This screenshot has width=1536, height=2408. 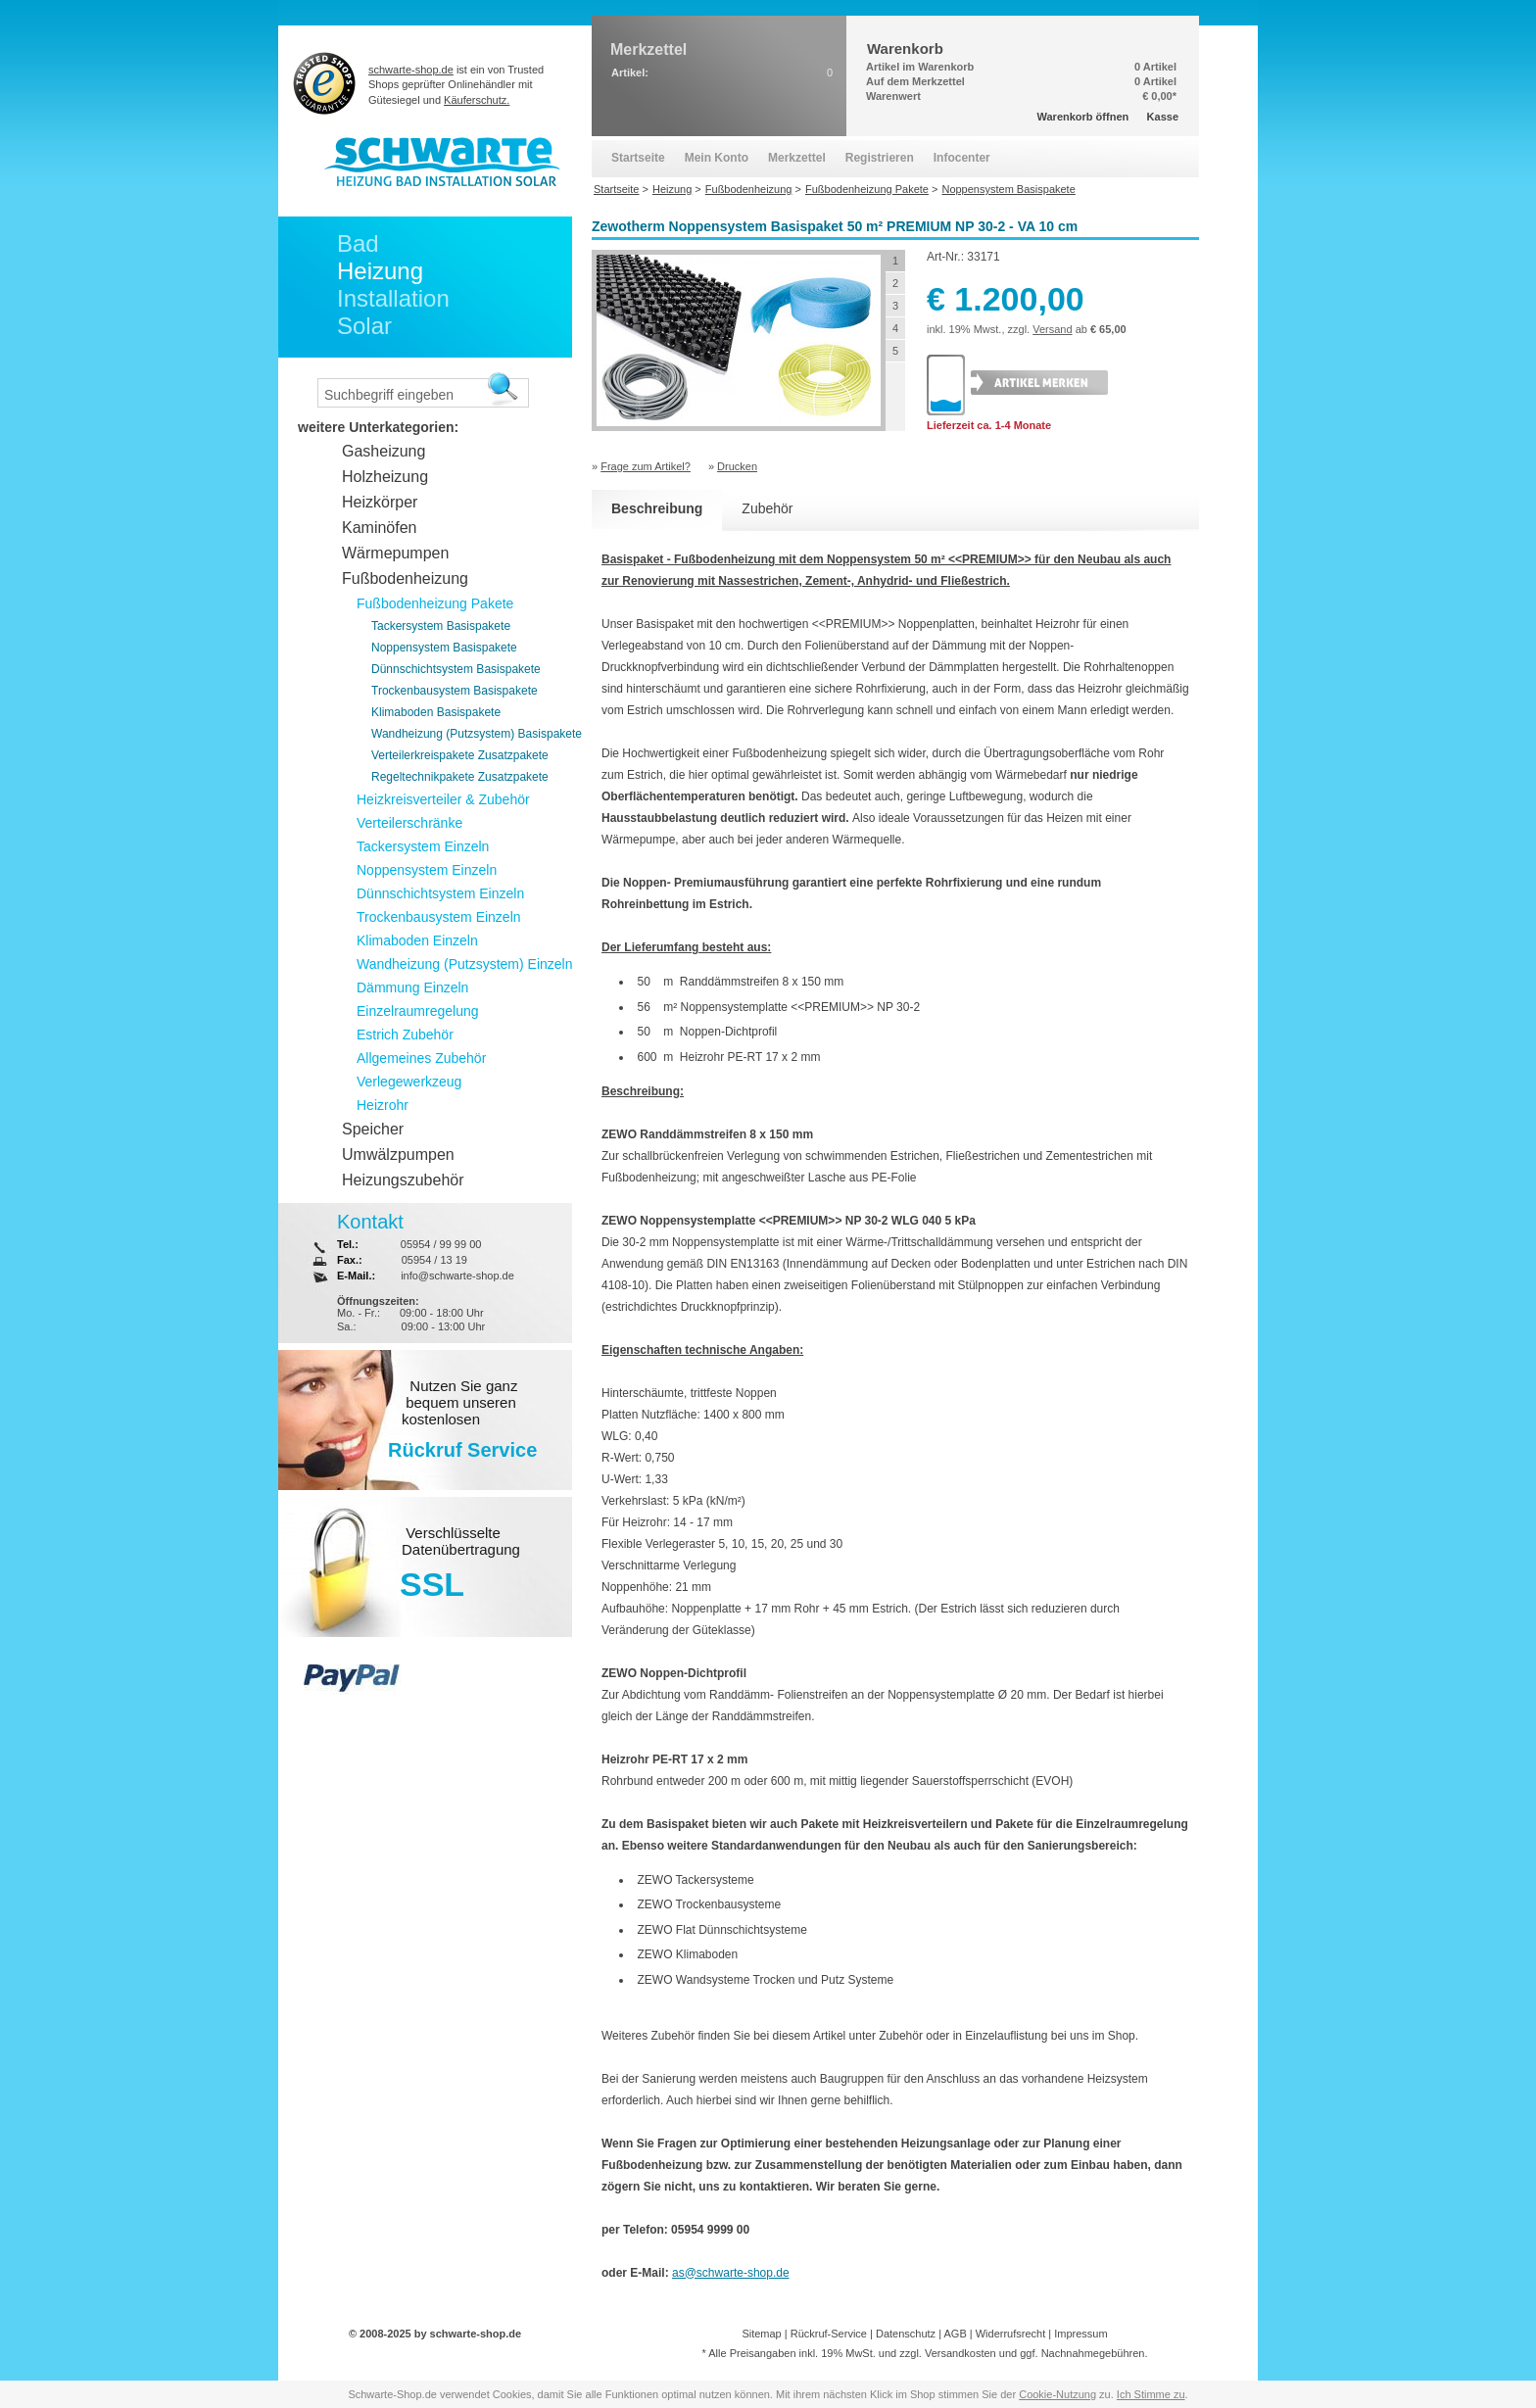 I want to click on Heizkörper, so click(x=379, y=502).